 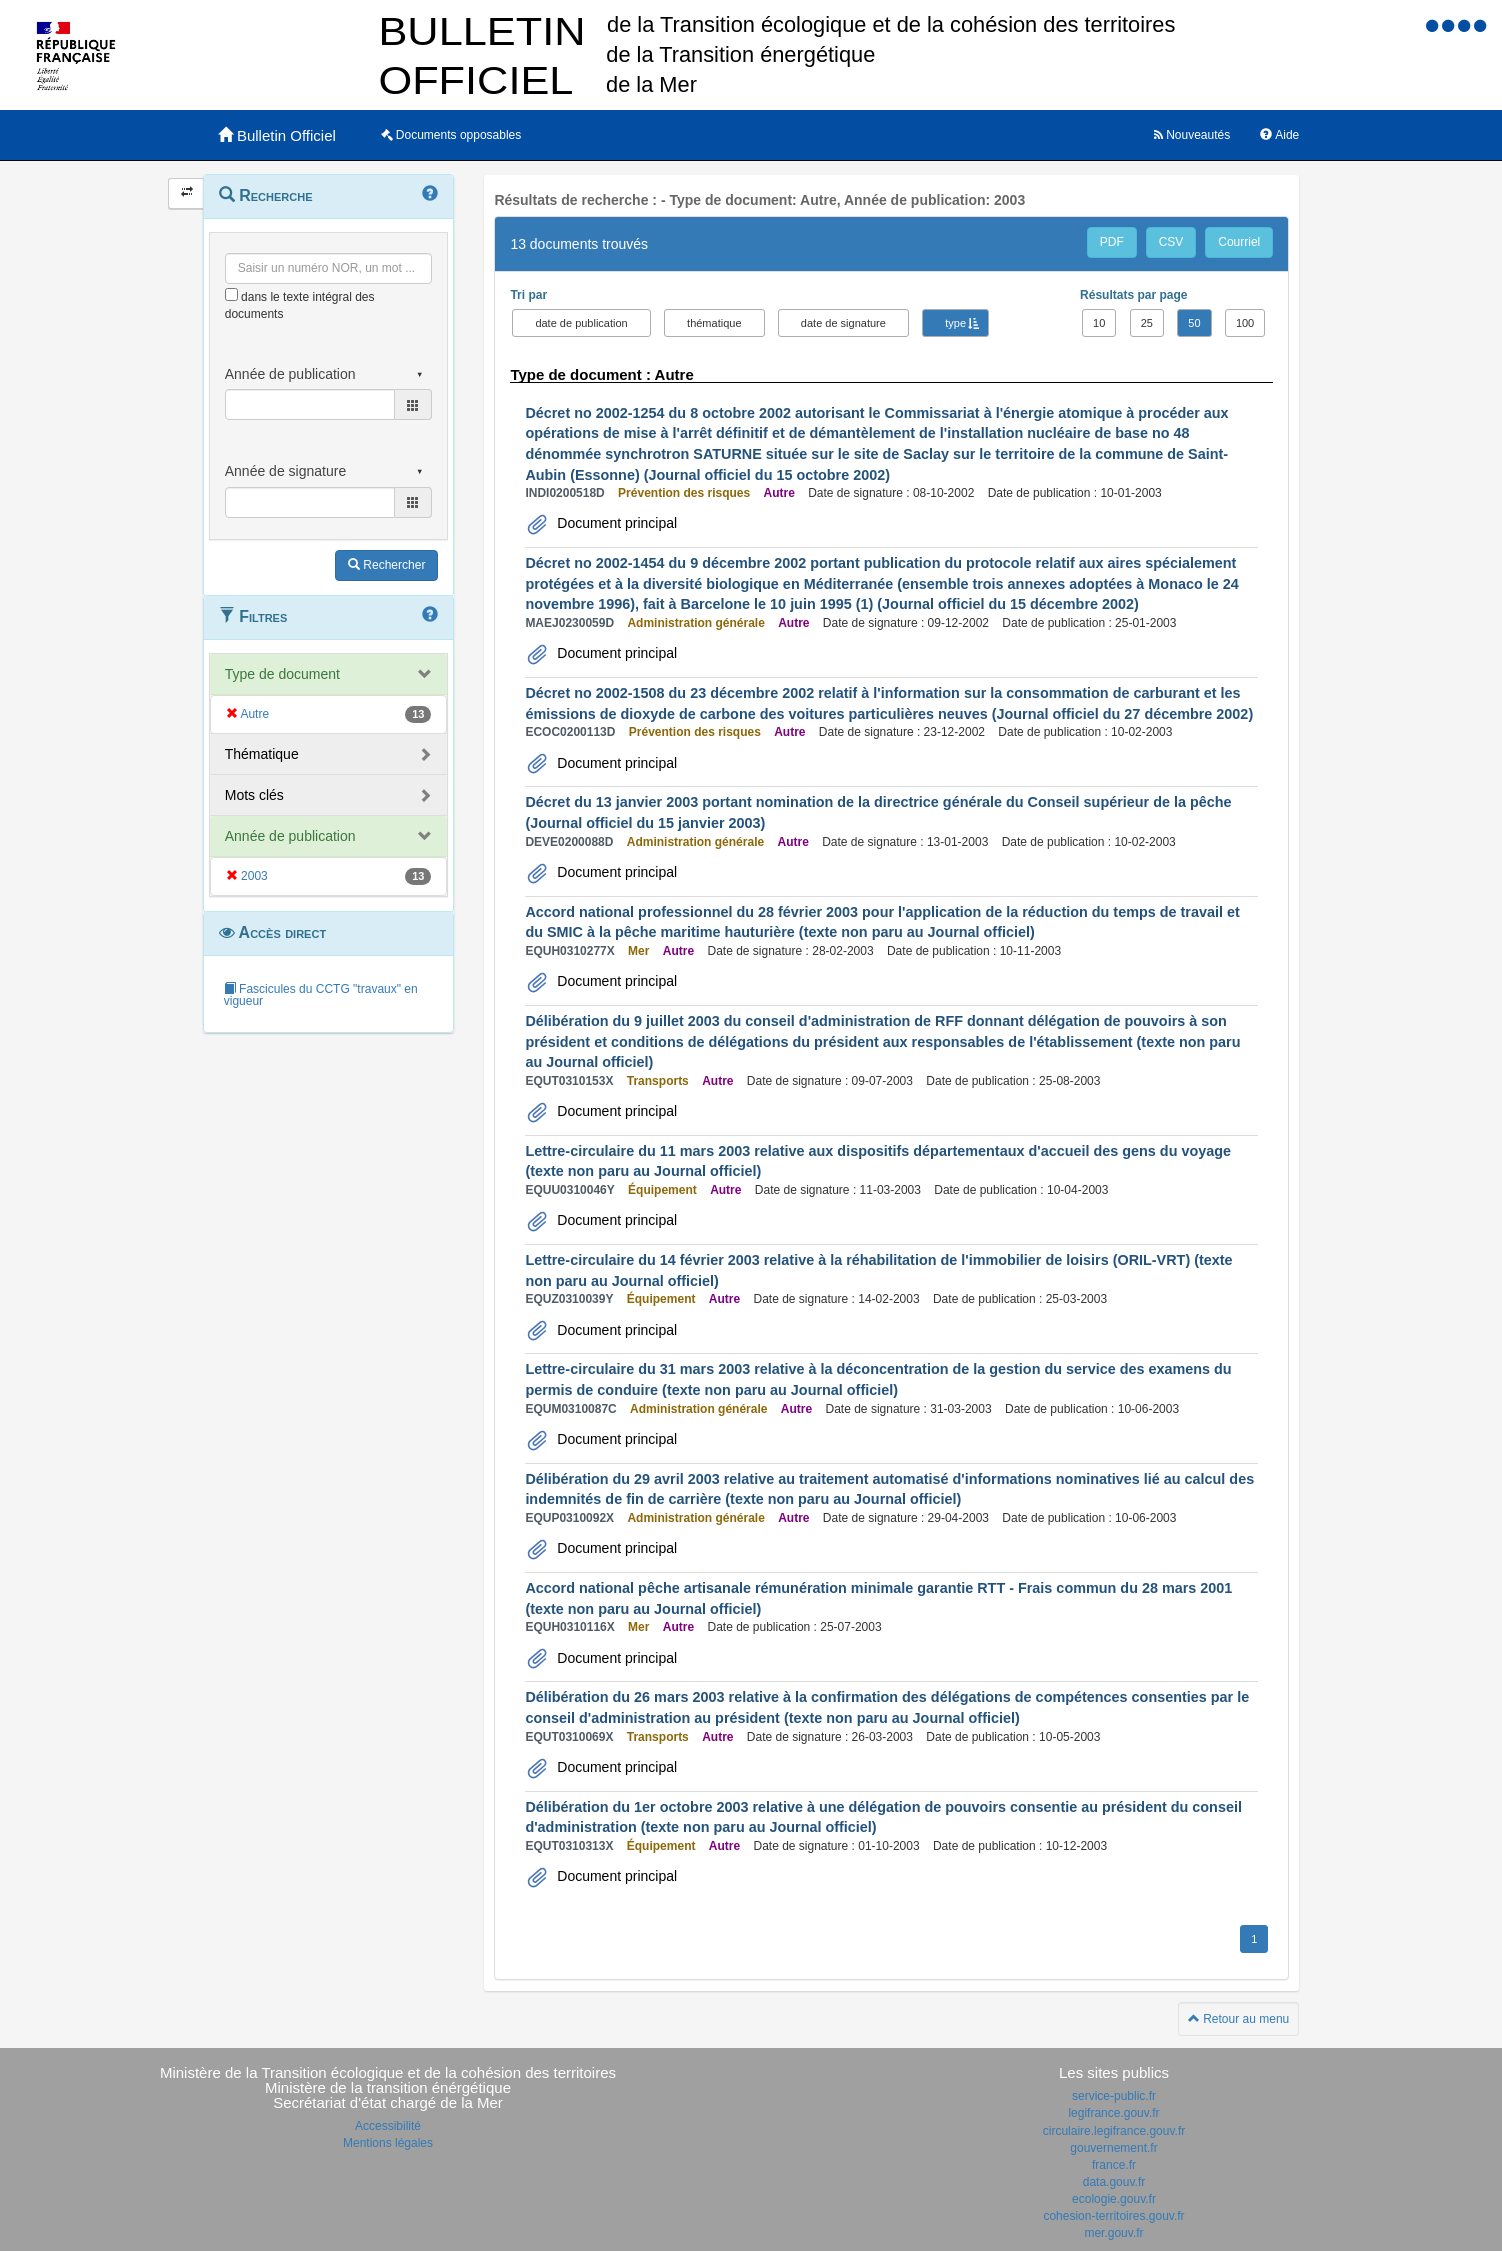 What do you see at coordinates (1112, 242) in the screenshot?
I see `PDF` at bounding box center [1112, 242].